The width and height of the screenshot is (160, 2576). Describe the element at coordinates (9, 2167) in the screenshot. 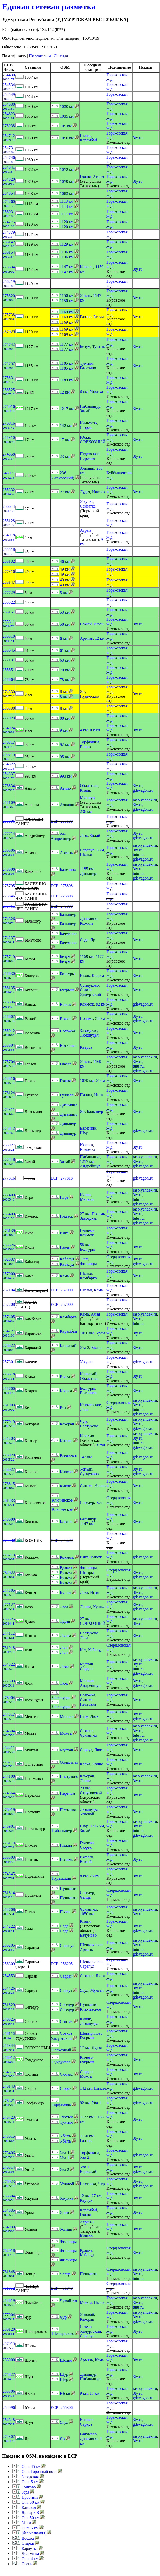

I see `276514` at that location.